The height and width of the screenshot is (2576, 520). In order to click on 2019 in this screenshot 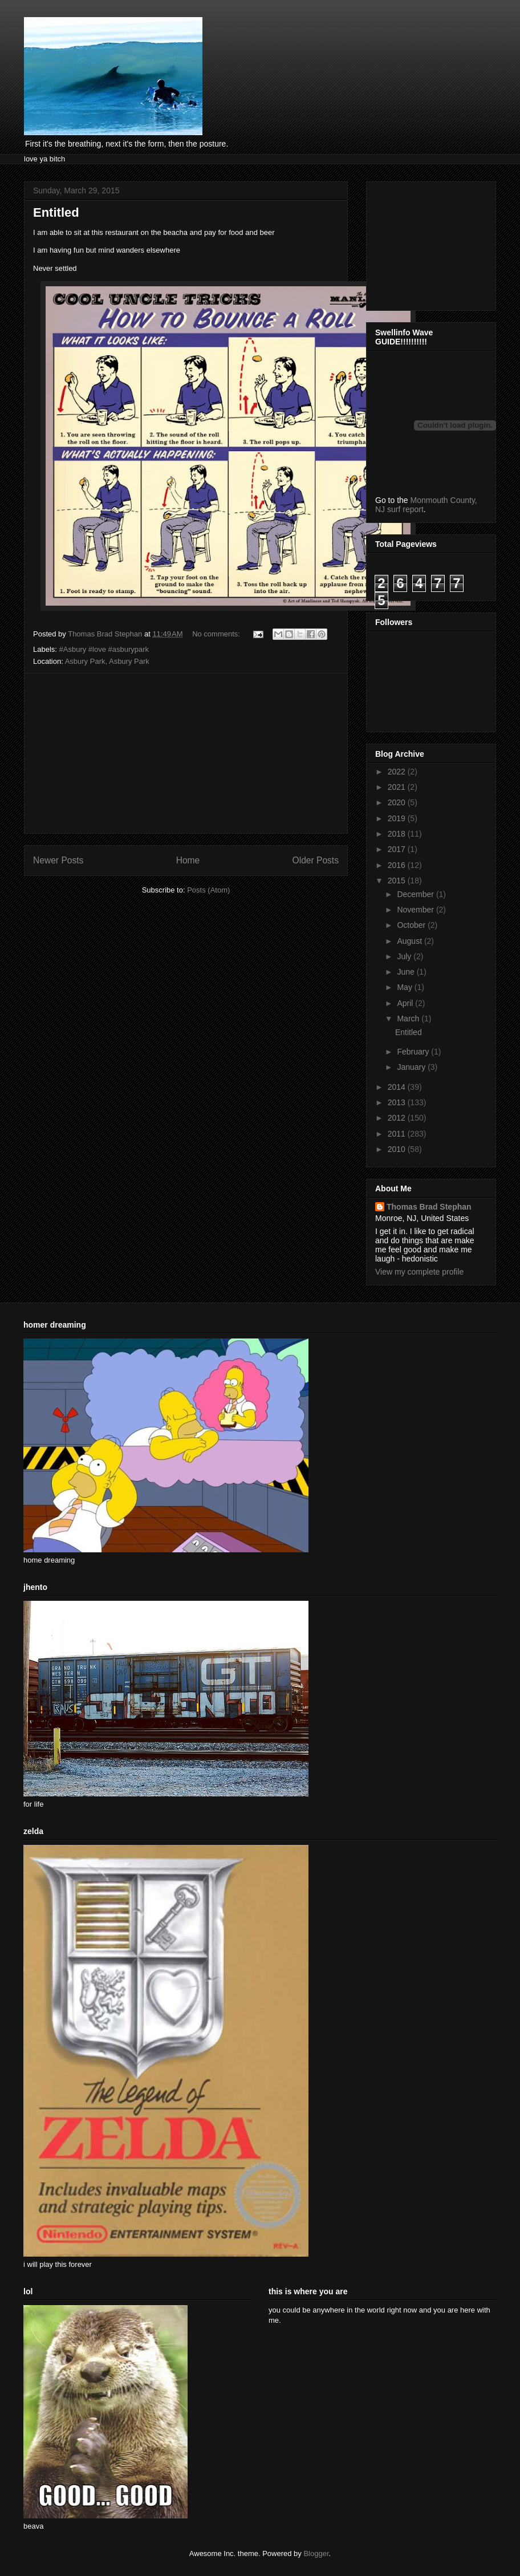, I will do `click(398, 818)`.